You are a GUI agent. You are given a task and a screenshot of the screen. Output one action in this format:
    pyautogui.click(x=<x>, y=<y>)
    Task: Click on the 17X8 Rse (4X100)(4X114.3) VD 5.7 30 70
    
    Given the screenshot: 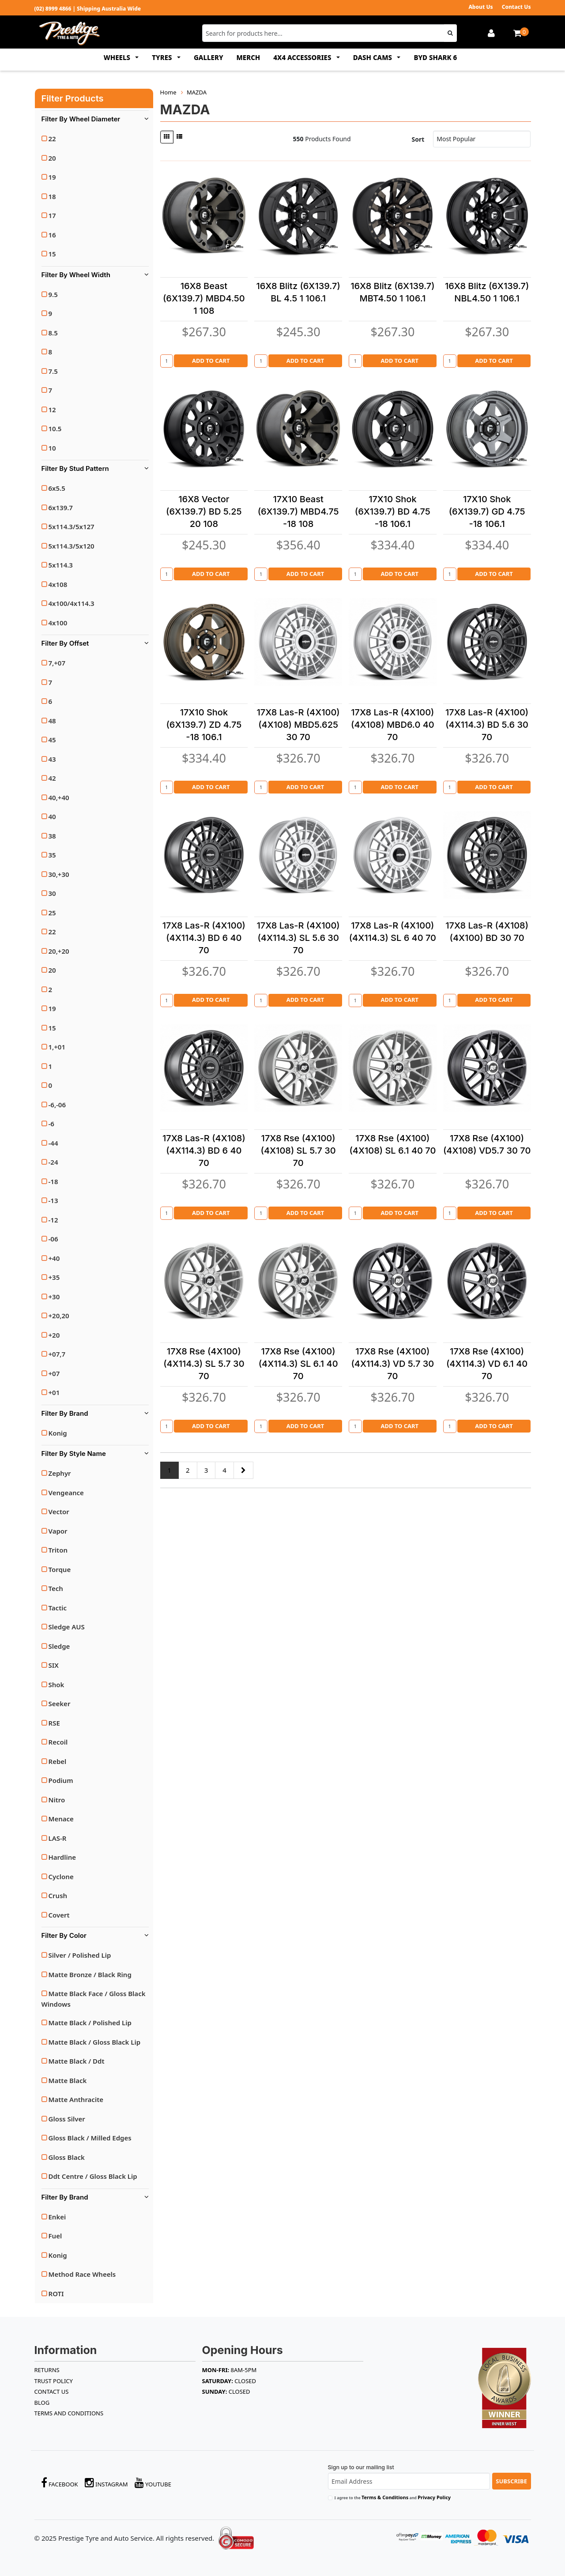 What is the action you would take?
    pyautogui.click(x=392, y=1363)
    